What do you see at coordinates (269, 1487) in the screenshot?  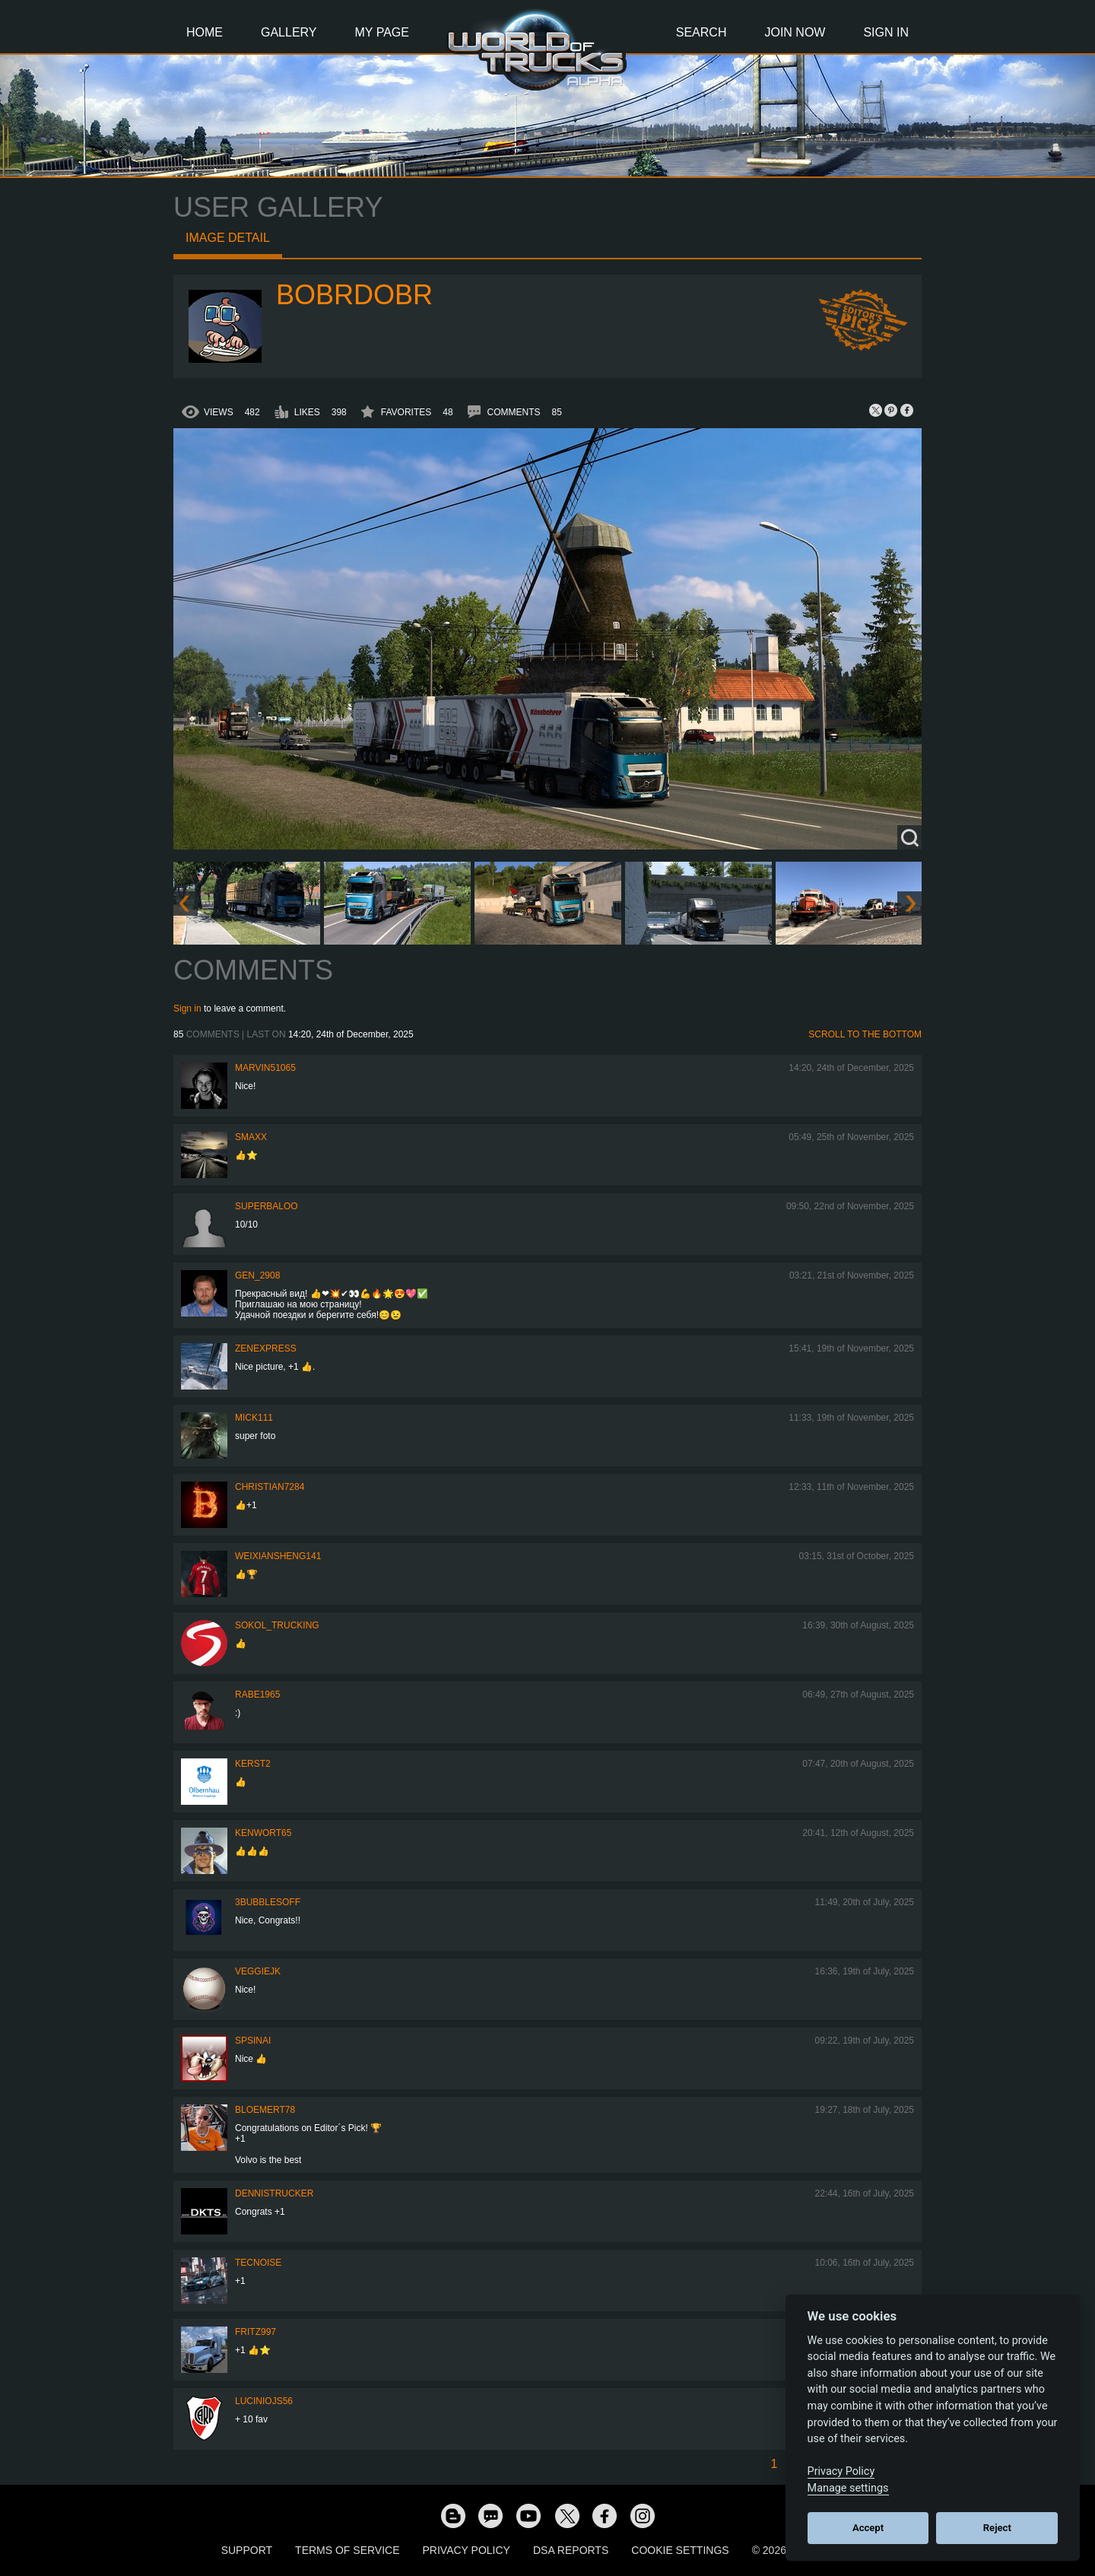 I see `Christian7284` at bounding box center [269, 1487].